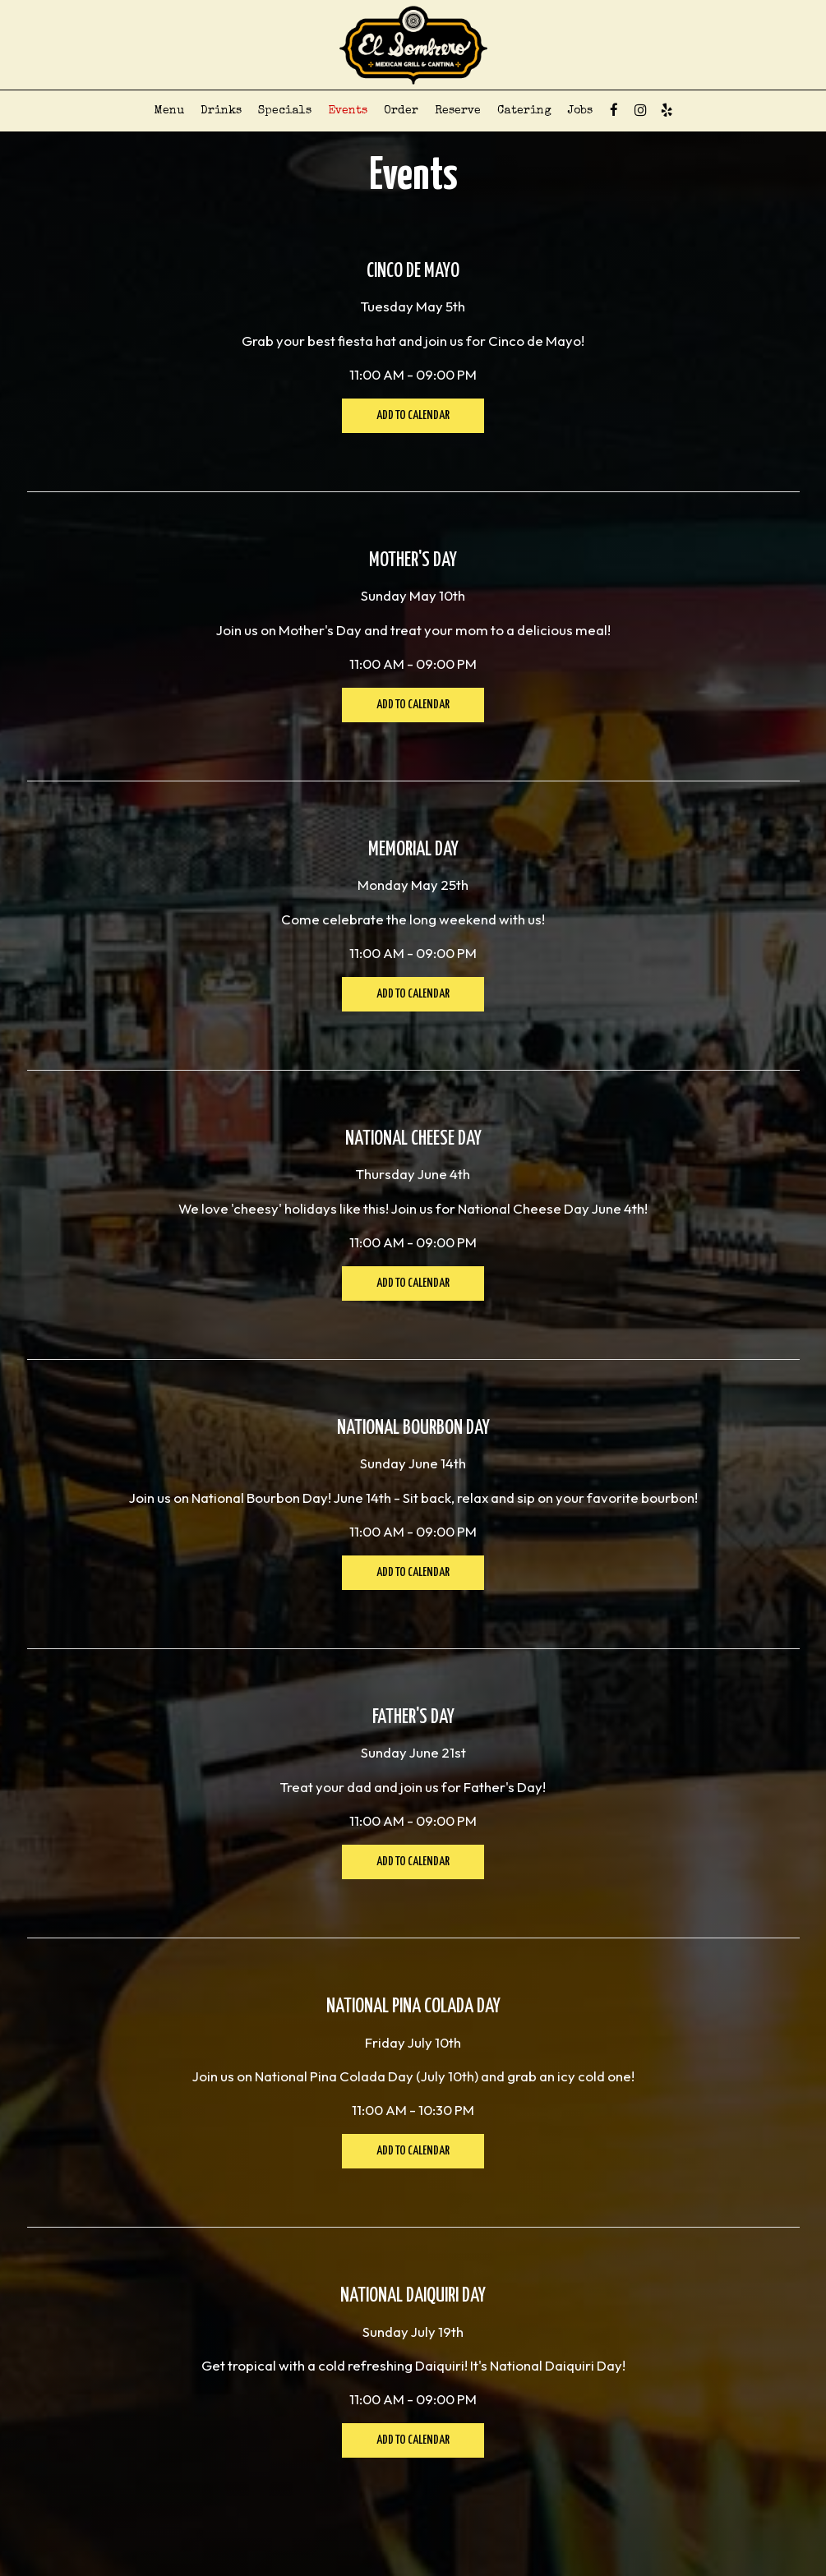 This screenshot has width=826, height=2576. What do you see at coordinates (221, 111) in the screenshot?
I see `Drinks` at bounding box center [221, 111].